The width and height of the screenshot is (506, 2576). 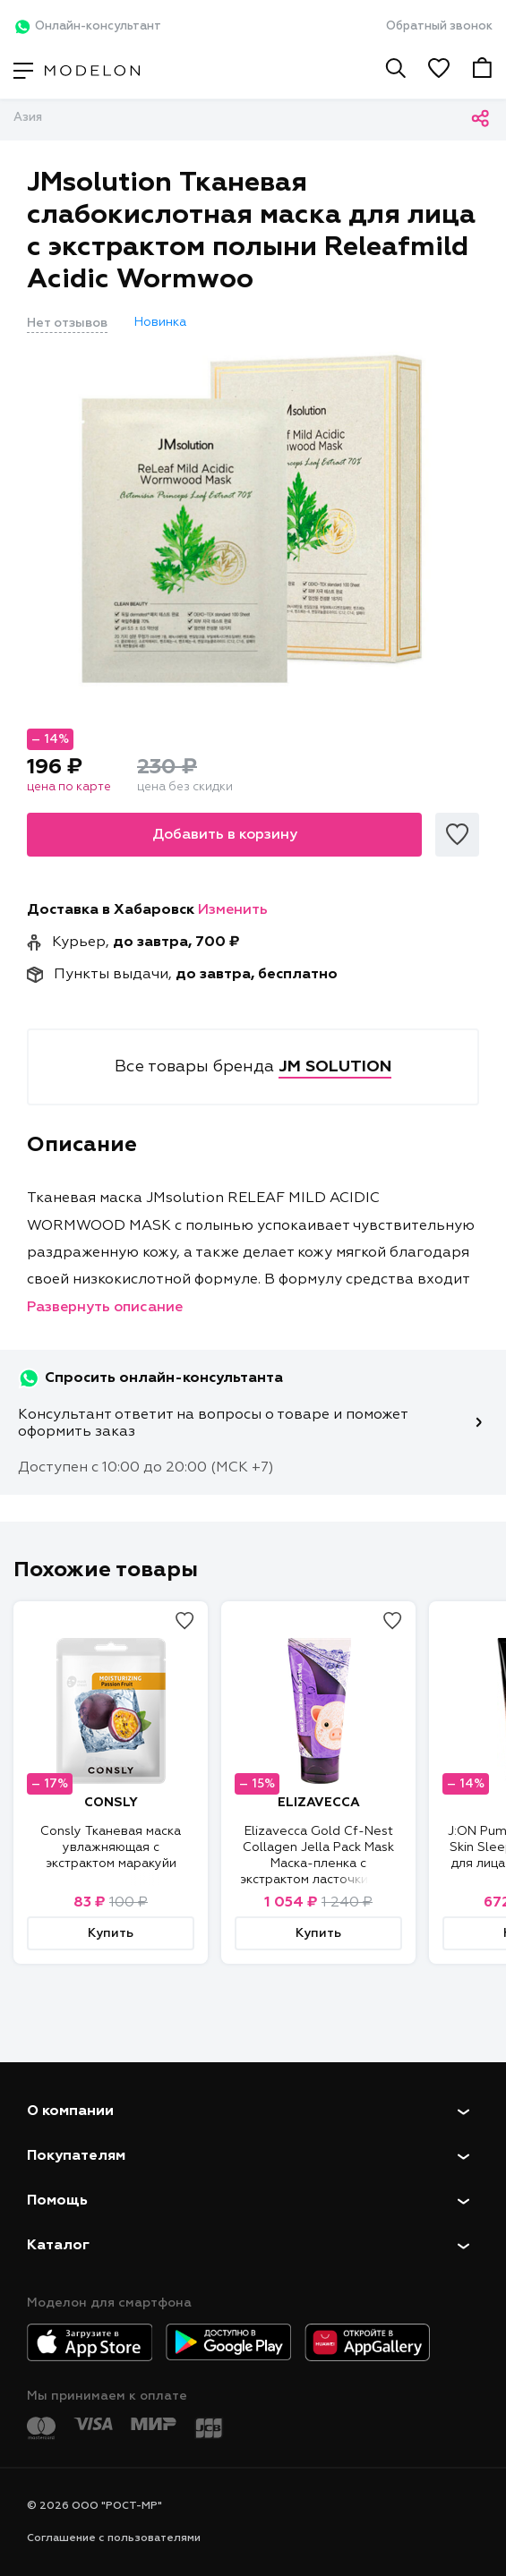 What do you see at coordinates (67, 323) in the screenshot?
I see `Нет отзывов` at bounding box center [67, 323].